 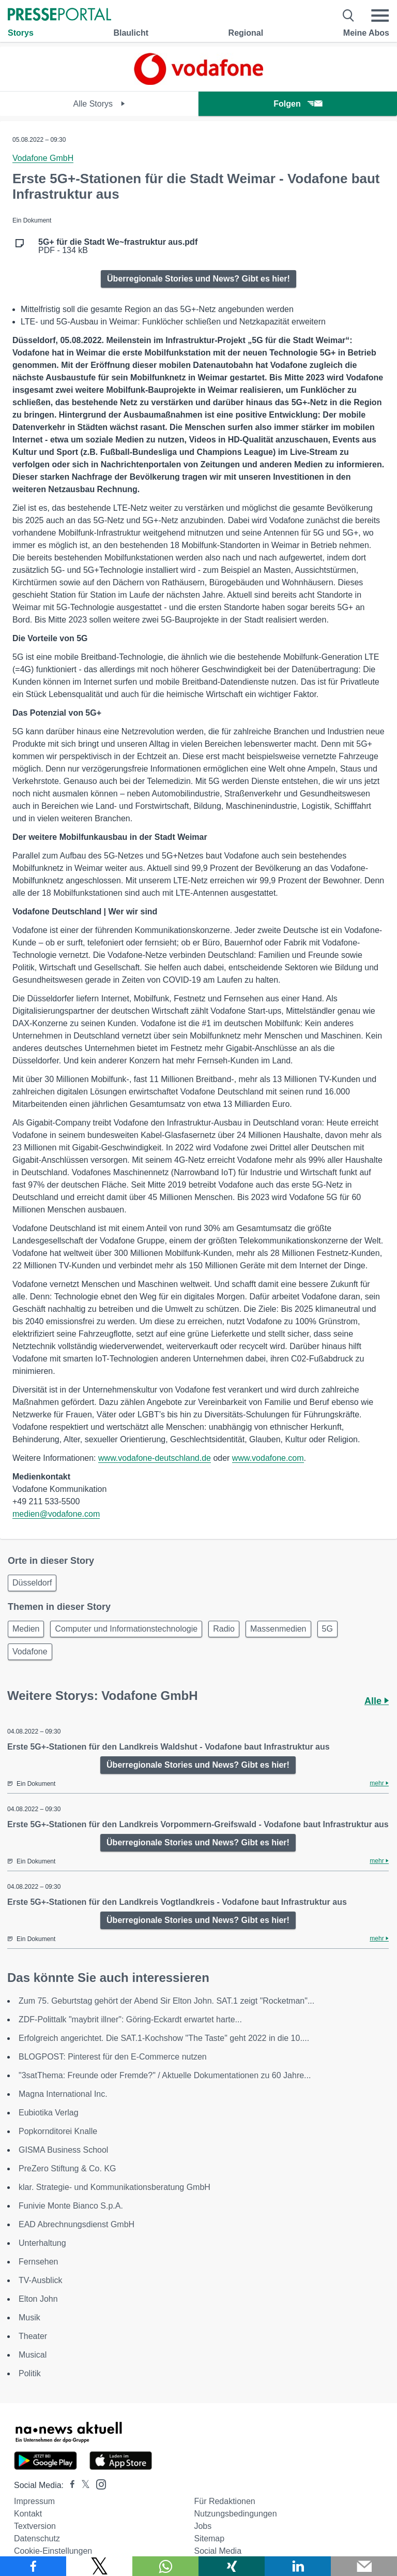 I want to click on Blaulicht, so click(x=130, y=32).